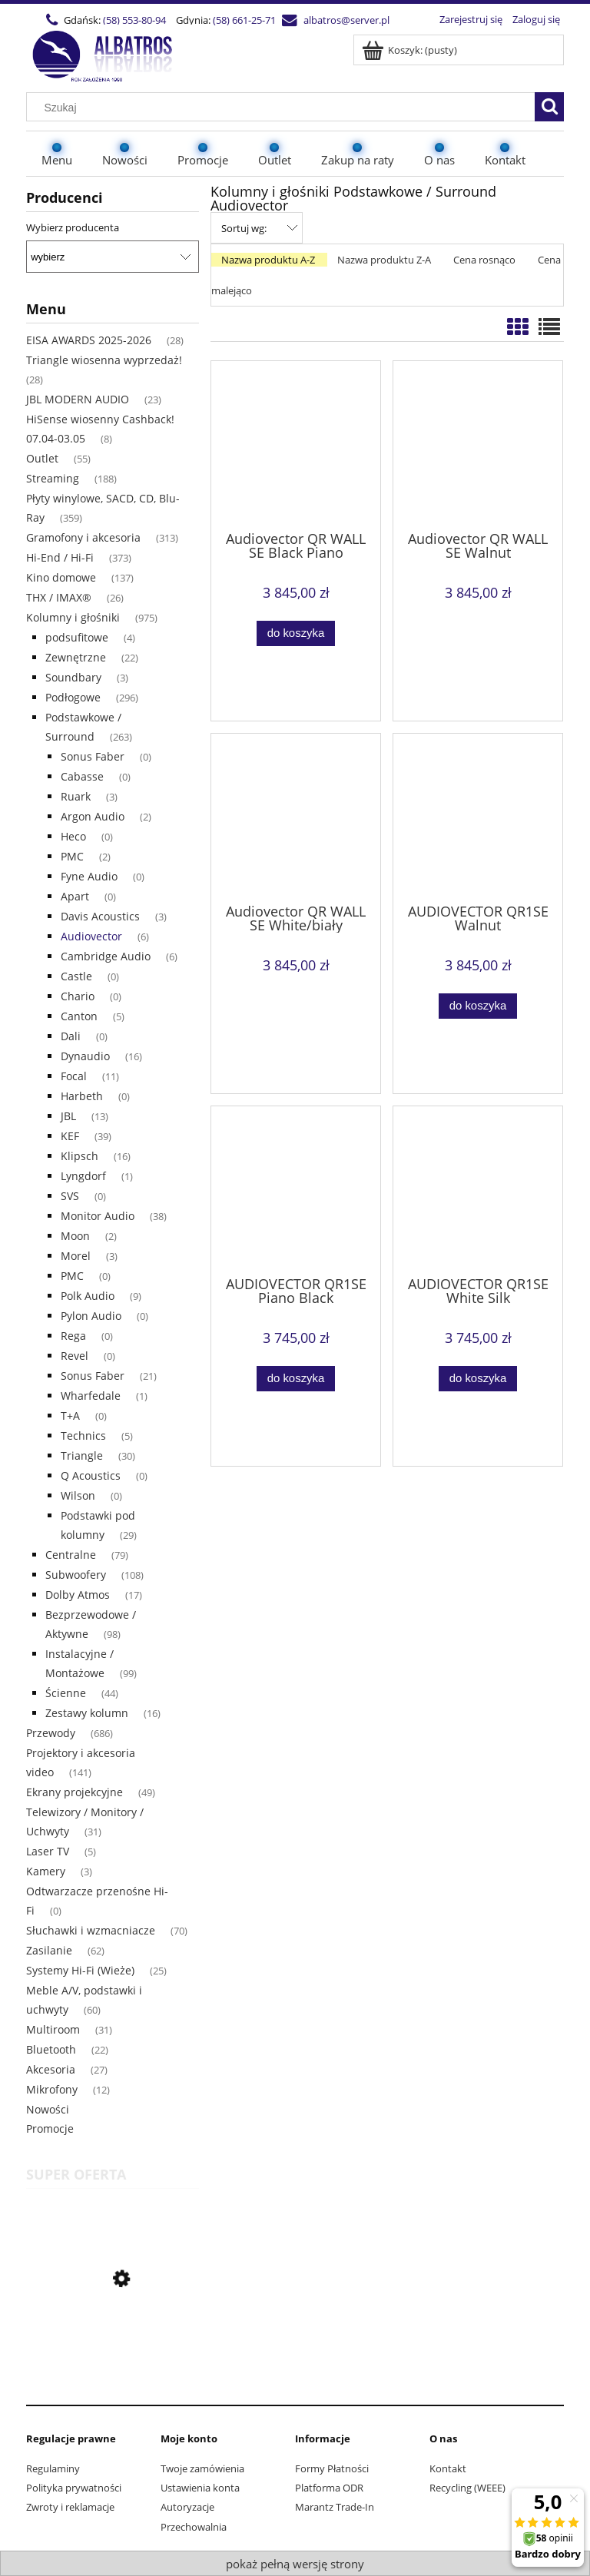 The width and height of the screenshot is (590, 2576). I want to click on Hi-End / Hi-Fi [Hi-End / Hi-Fi 373], so click(60, 557).